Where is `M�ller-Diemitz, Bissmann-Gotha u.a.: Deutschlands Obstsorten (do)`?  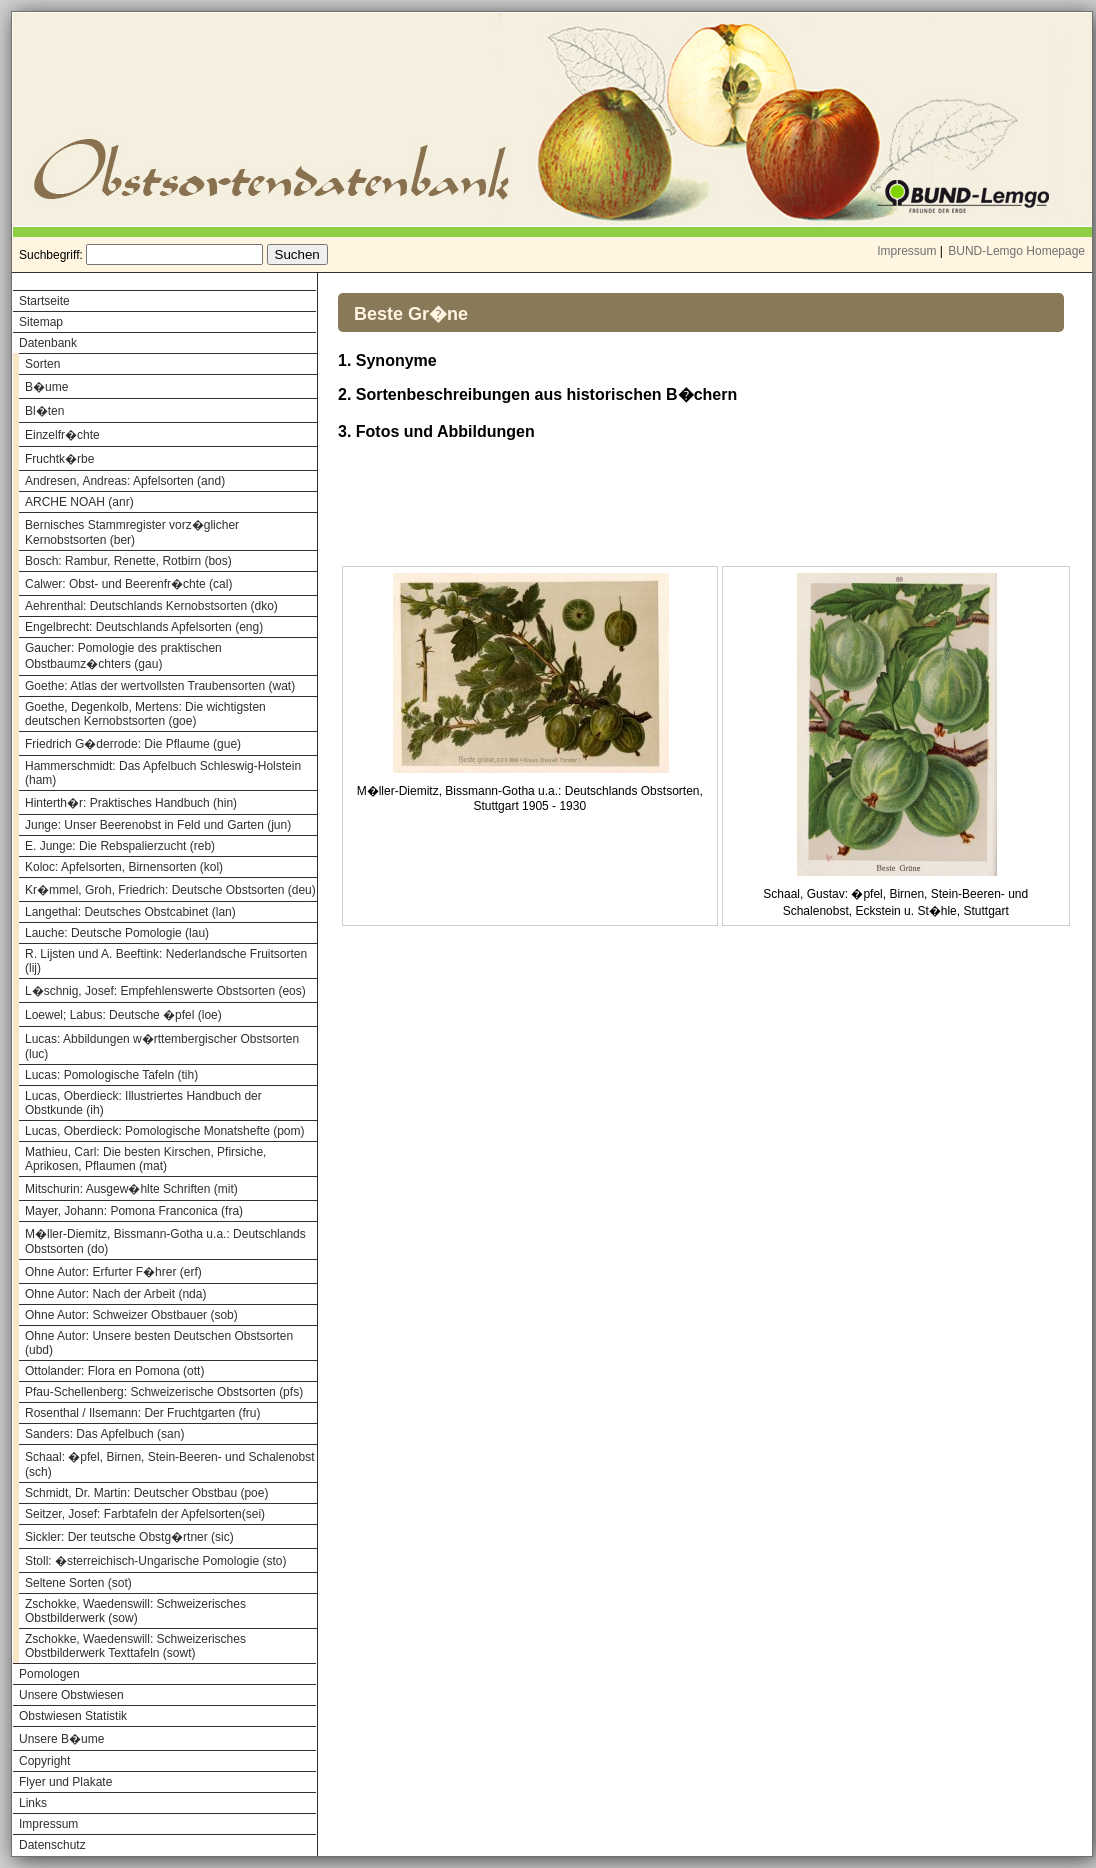
M�ller-Diemitz, Bissmann-Gotha u.a.: Deutschlands Obstsorten (do) is located at coordinates (165, 1241).